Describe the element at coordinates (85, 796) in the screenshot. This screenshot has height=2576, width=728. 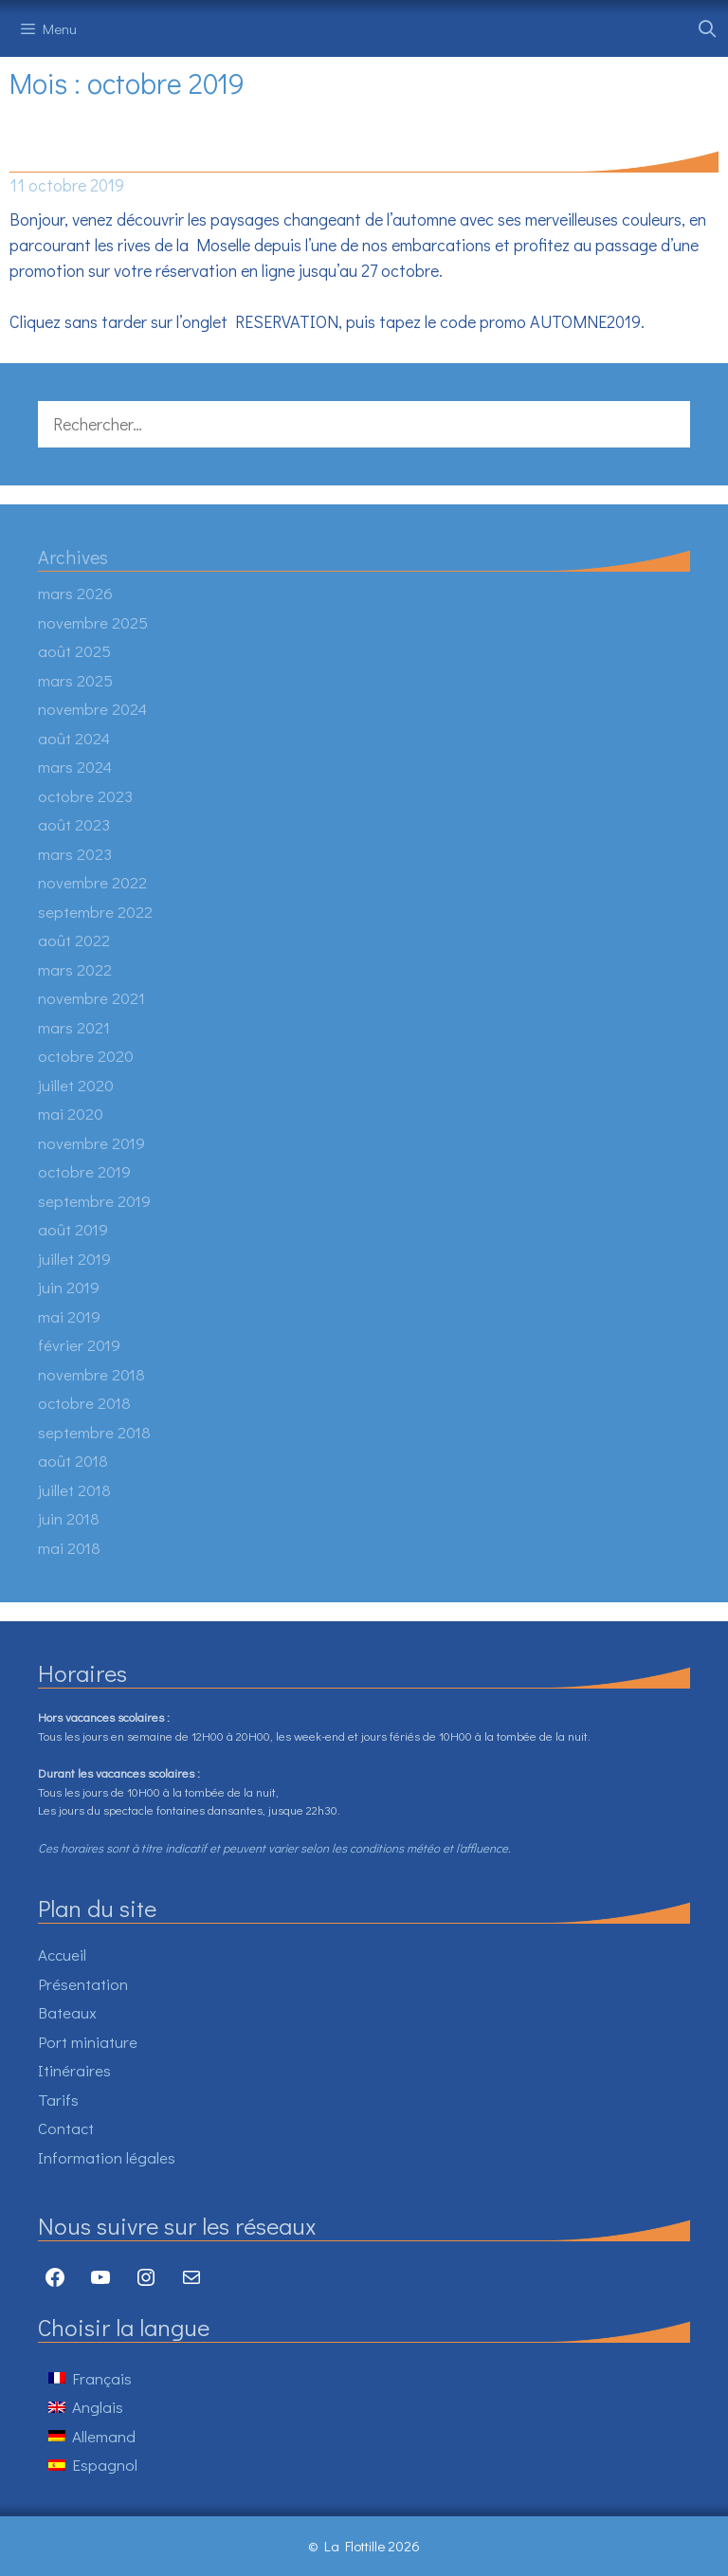
I see `octobre 2023` at that location.